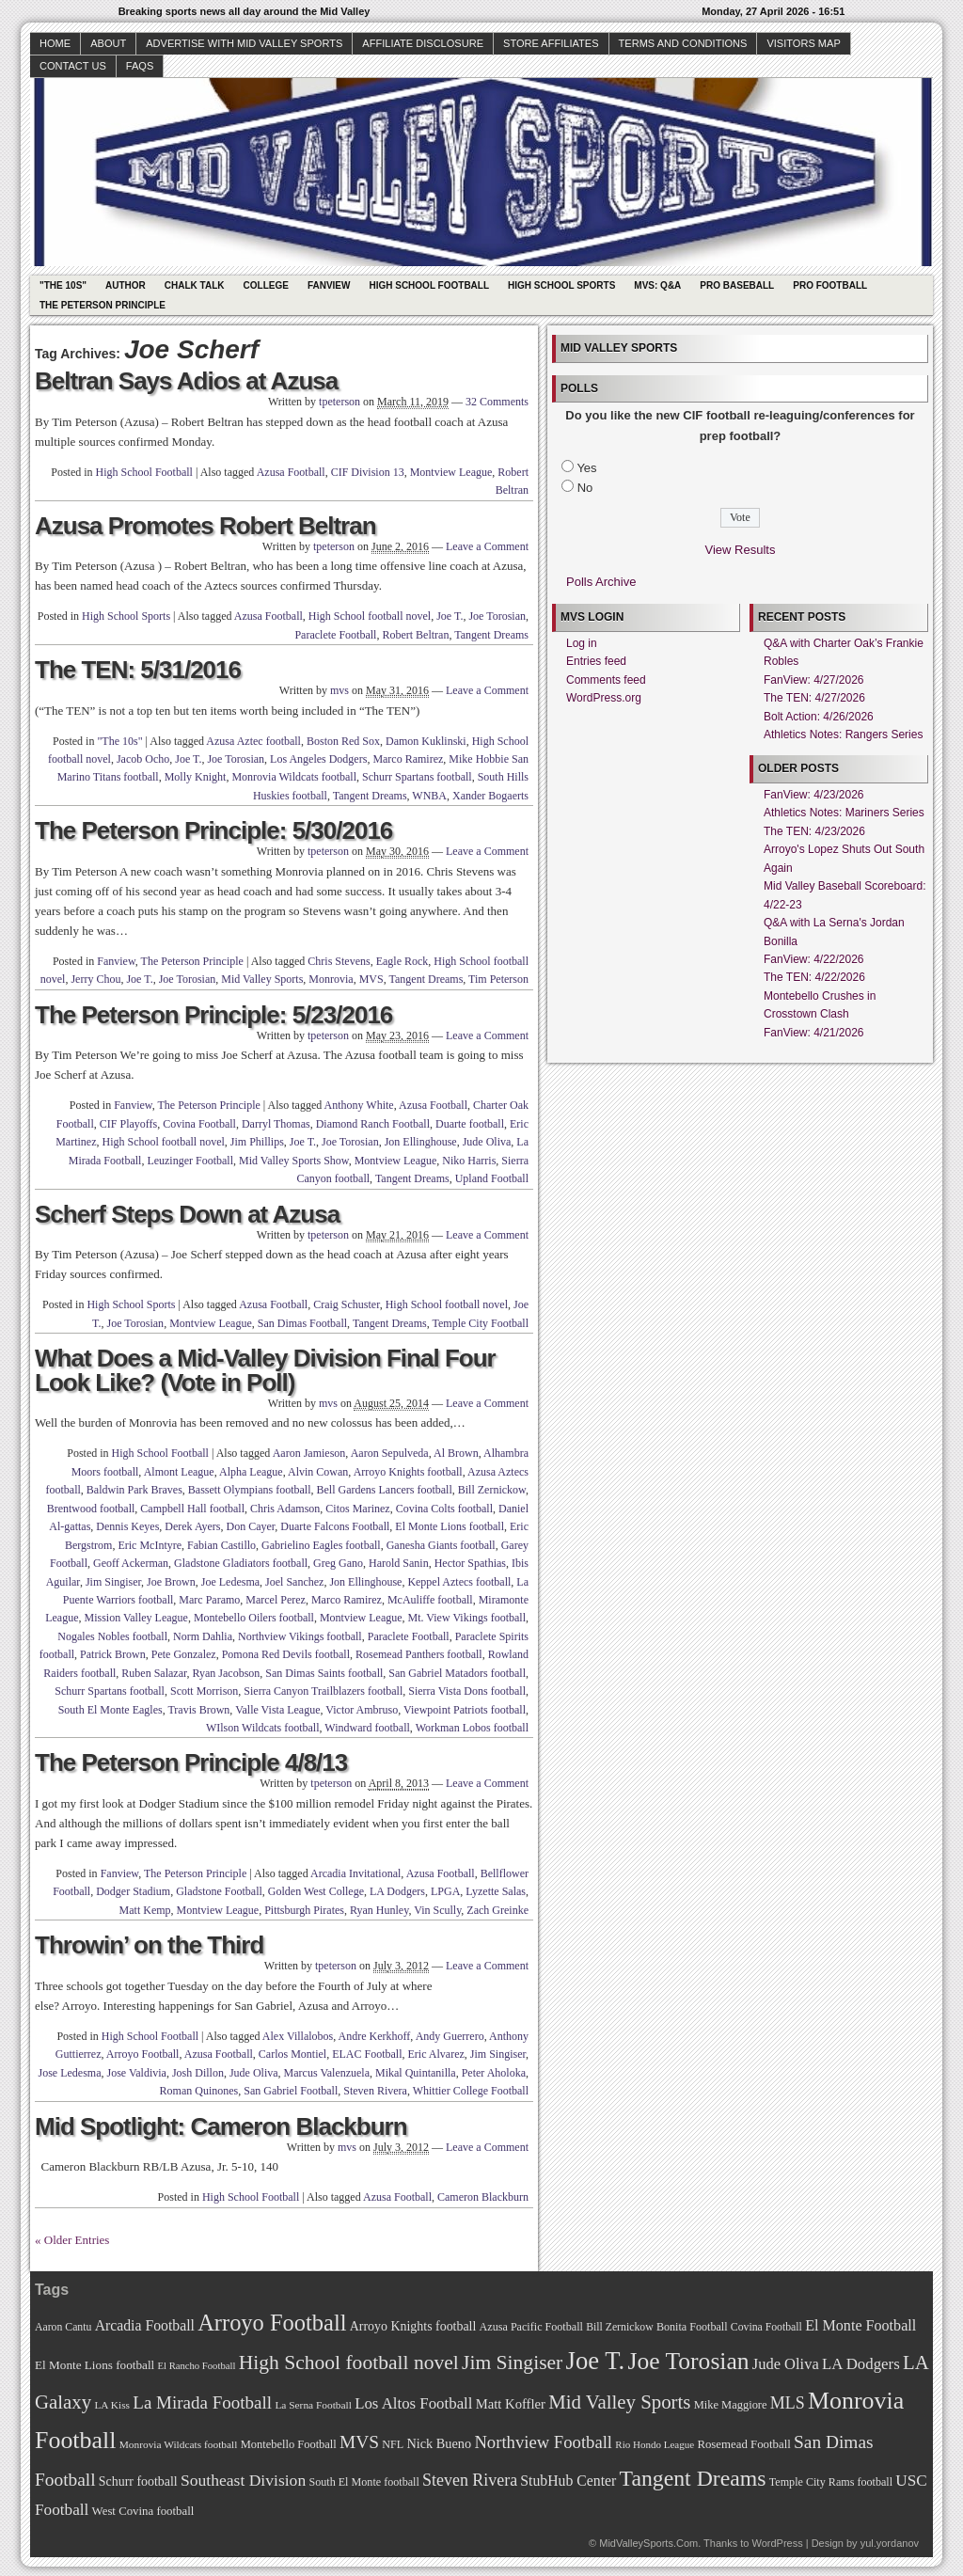 The height and width of the screenshot is (2576, 963). Describe the element at coordinates (213, 1015) in the screenshot. I see `The Peterson Principle: 5/23/2016` at that location.